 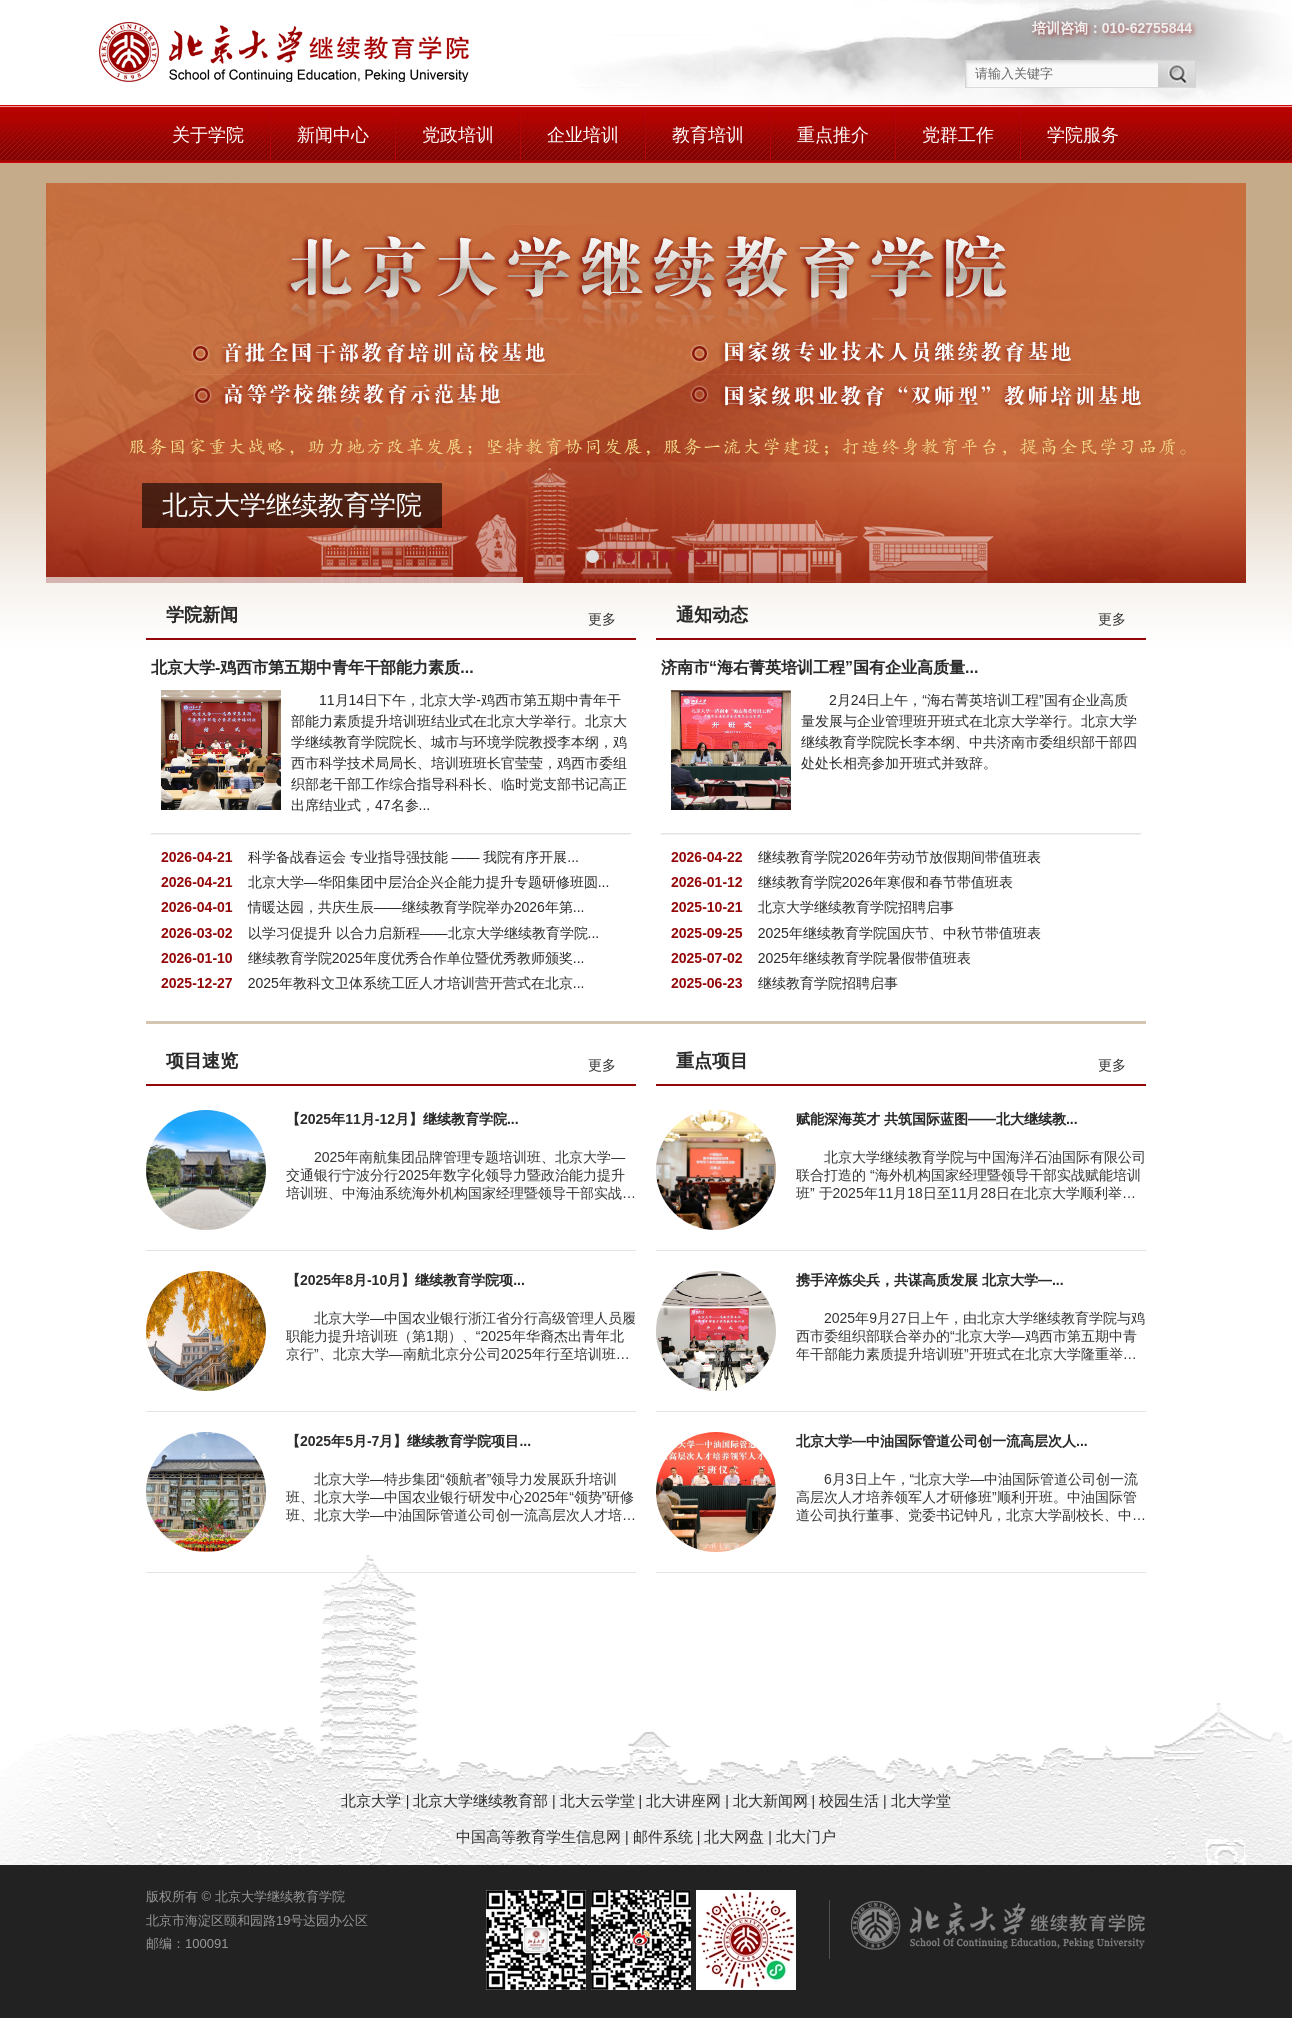 I want to click on 情暖达园，共庆生辰——继续教育学院举办2026年第..., so click(x=416, y=907).